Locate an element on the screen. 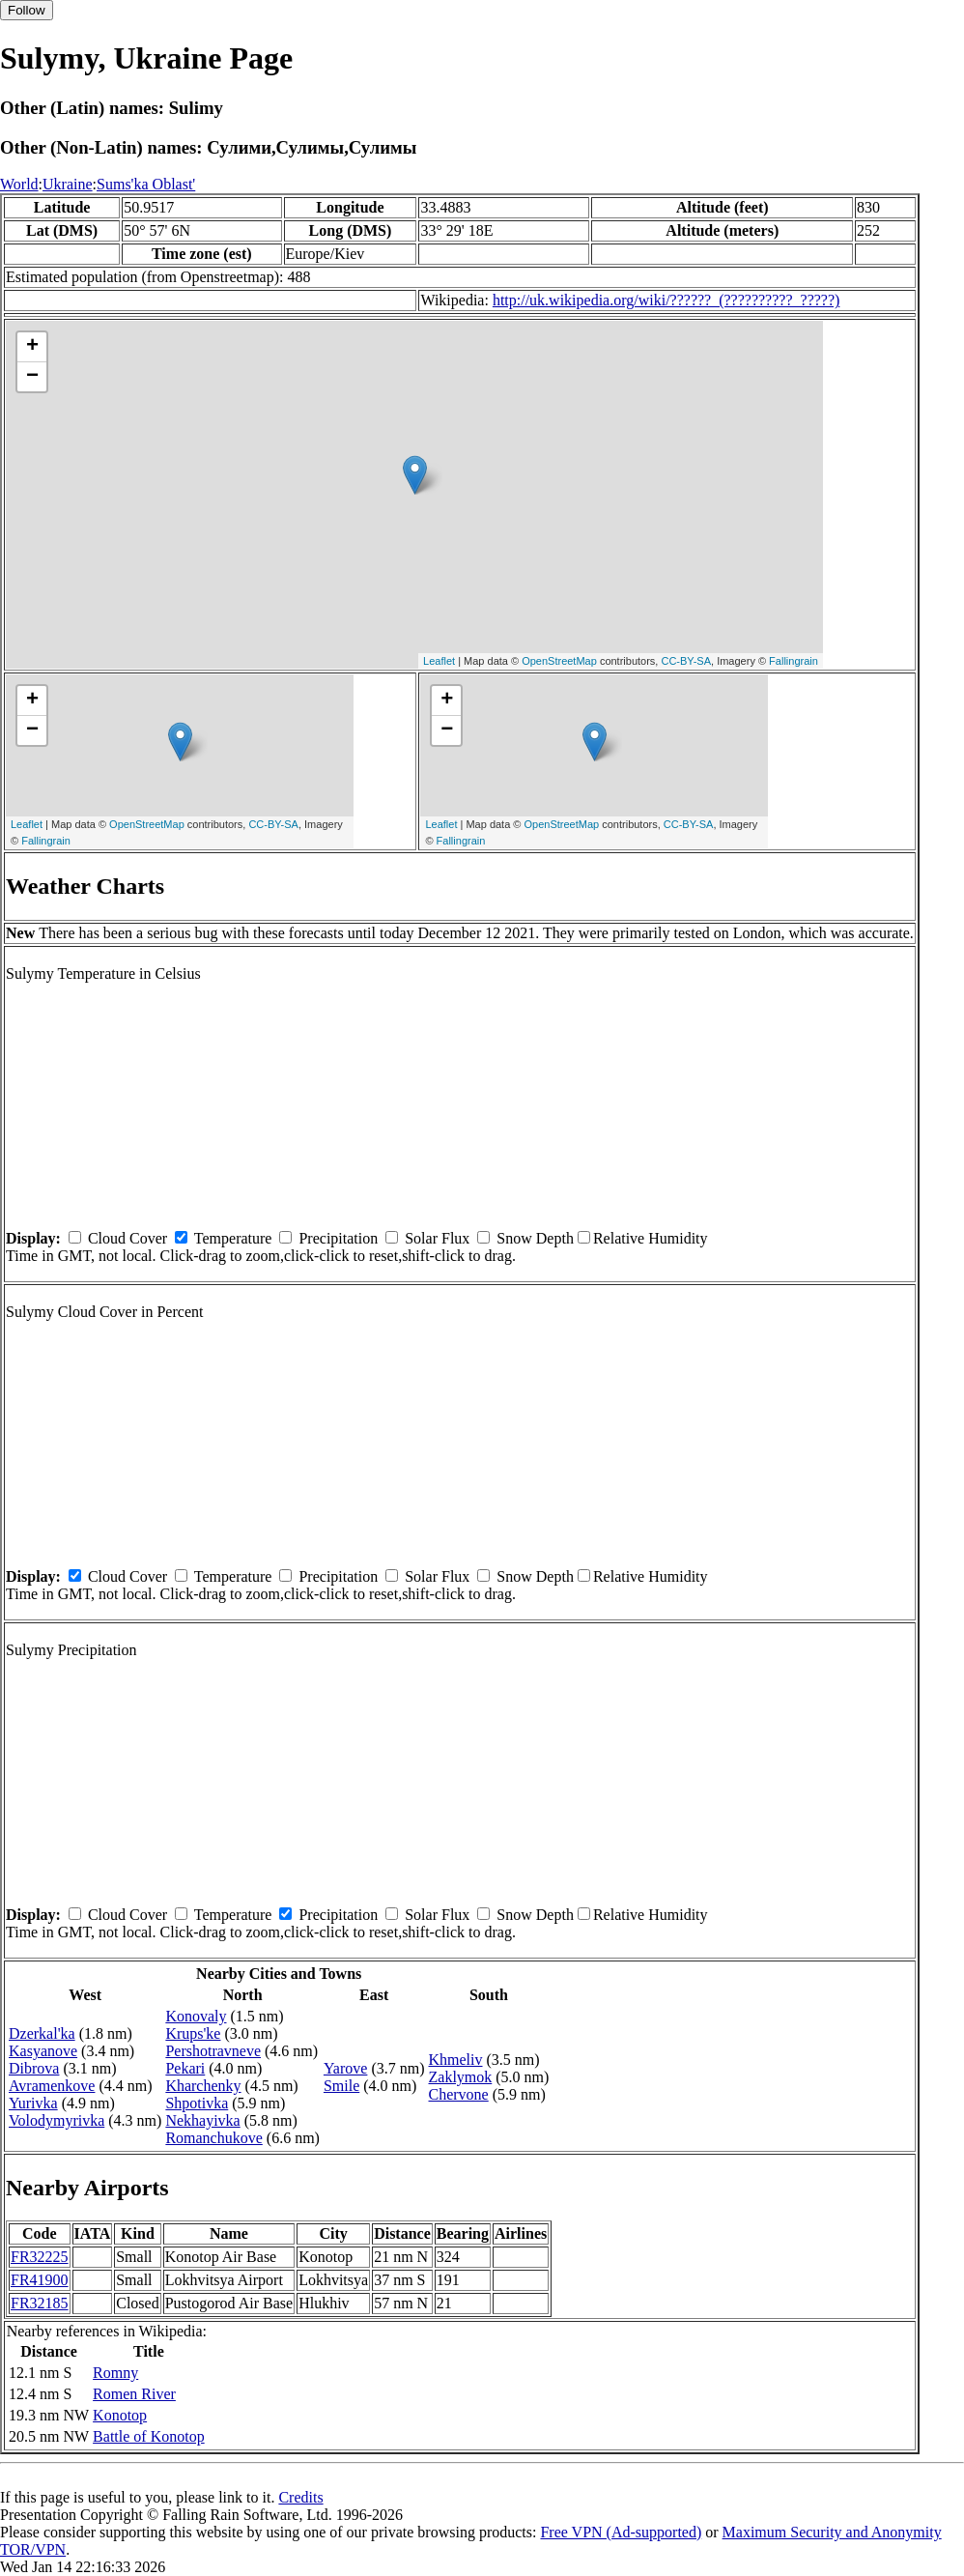 Image resolution: width=964 pixels, height=2576 pixels. Yarove is located at coordinates (345, 2068).